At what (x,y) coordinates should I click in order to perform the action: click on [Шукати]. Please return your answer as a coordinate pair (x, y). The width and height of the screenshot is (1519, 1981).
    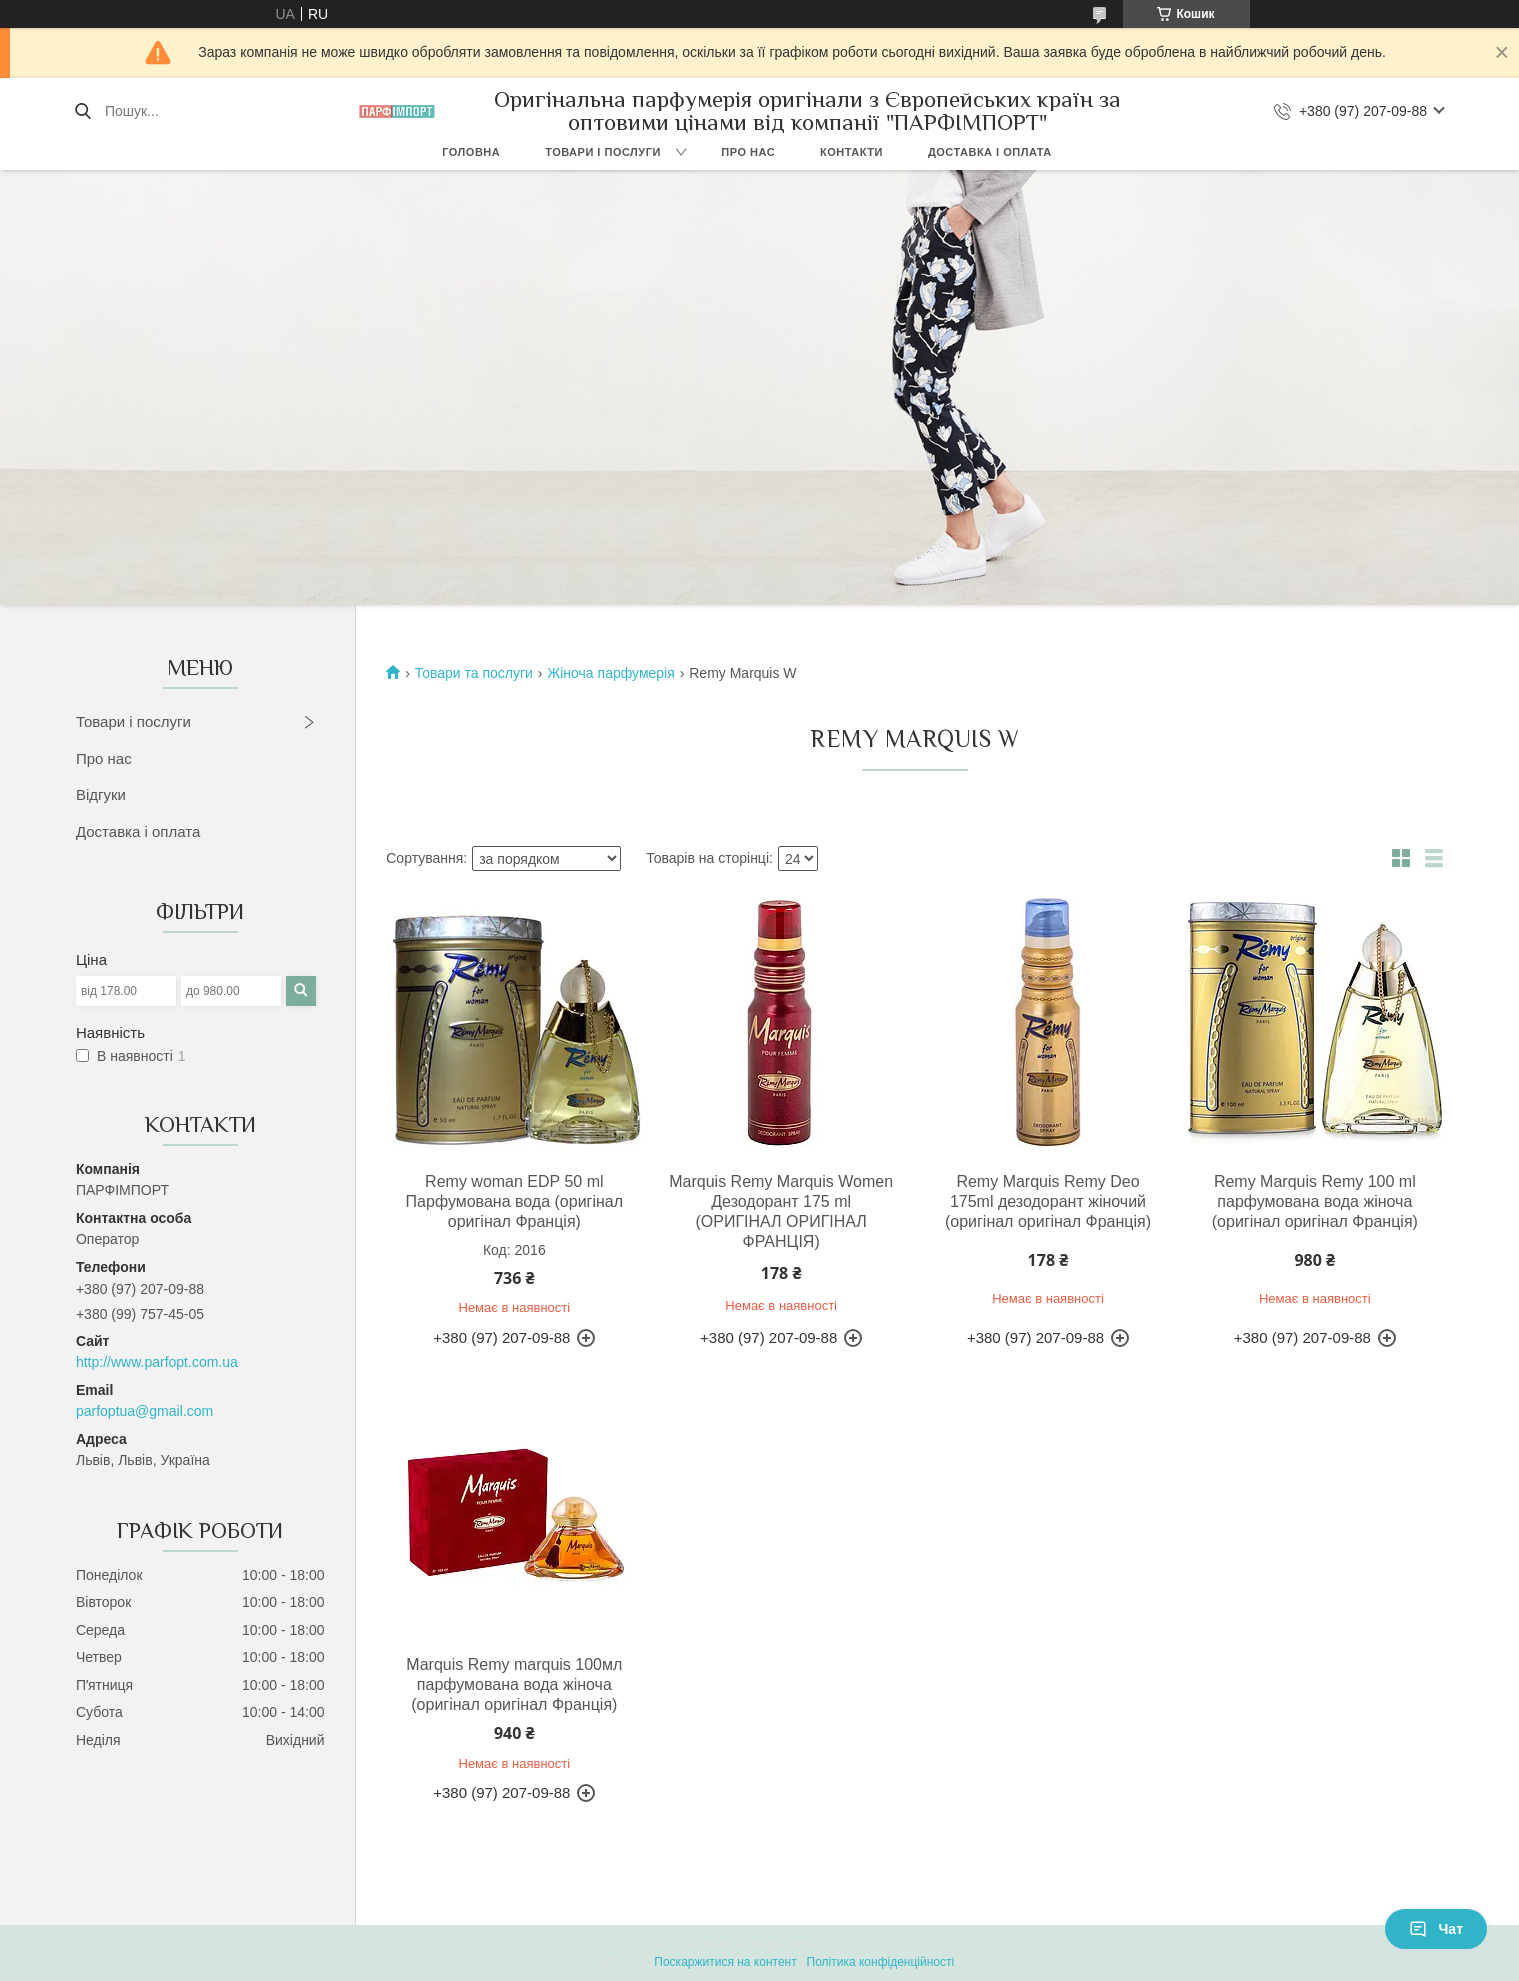
    Looking at the image, I should click on (82, 111).